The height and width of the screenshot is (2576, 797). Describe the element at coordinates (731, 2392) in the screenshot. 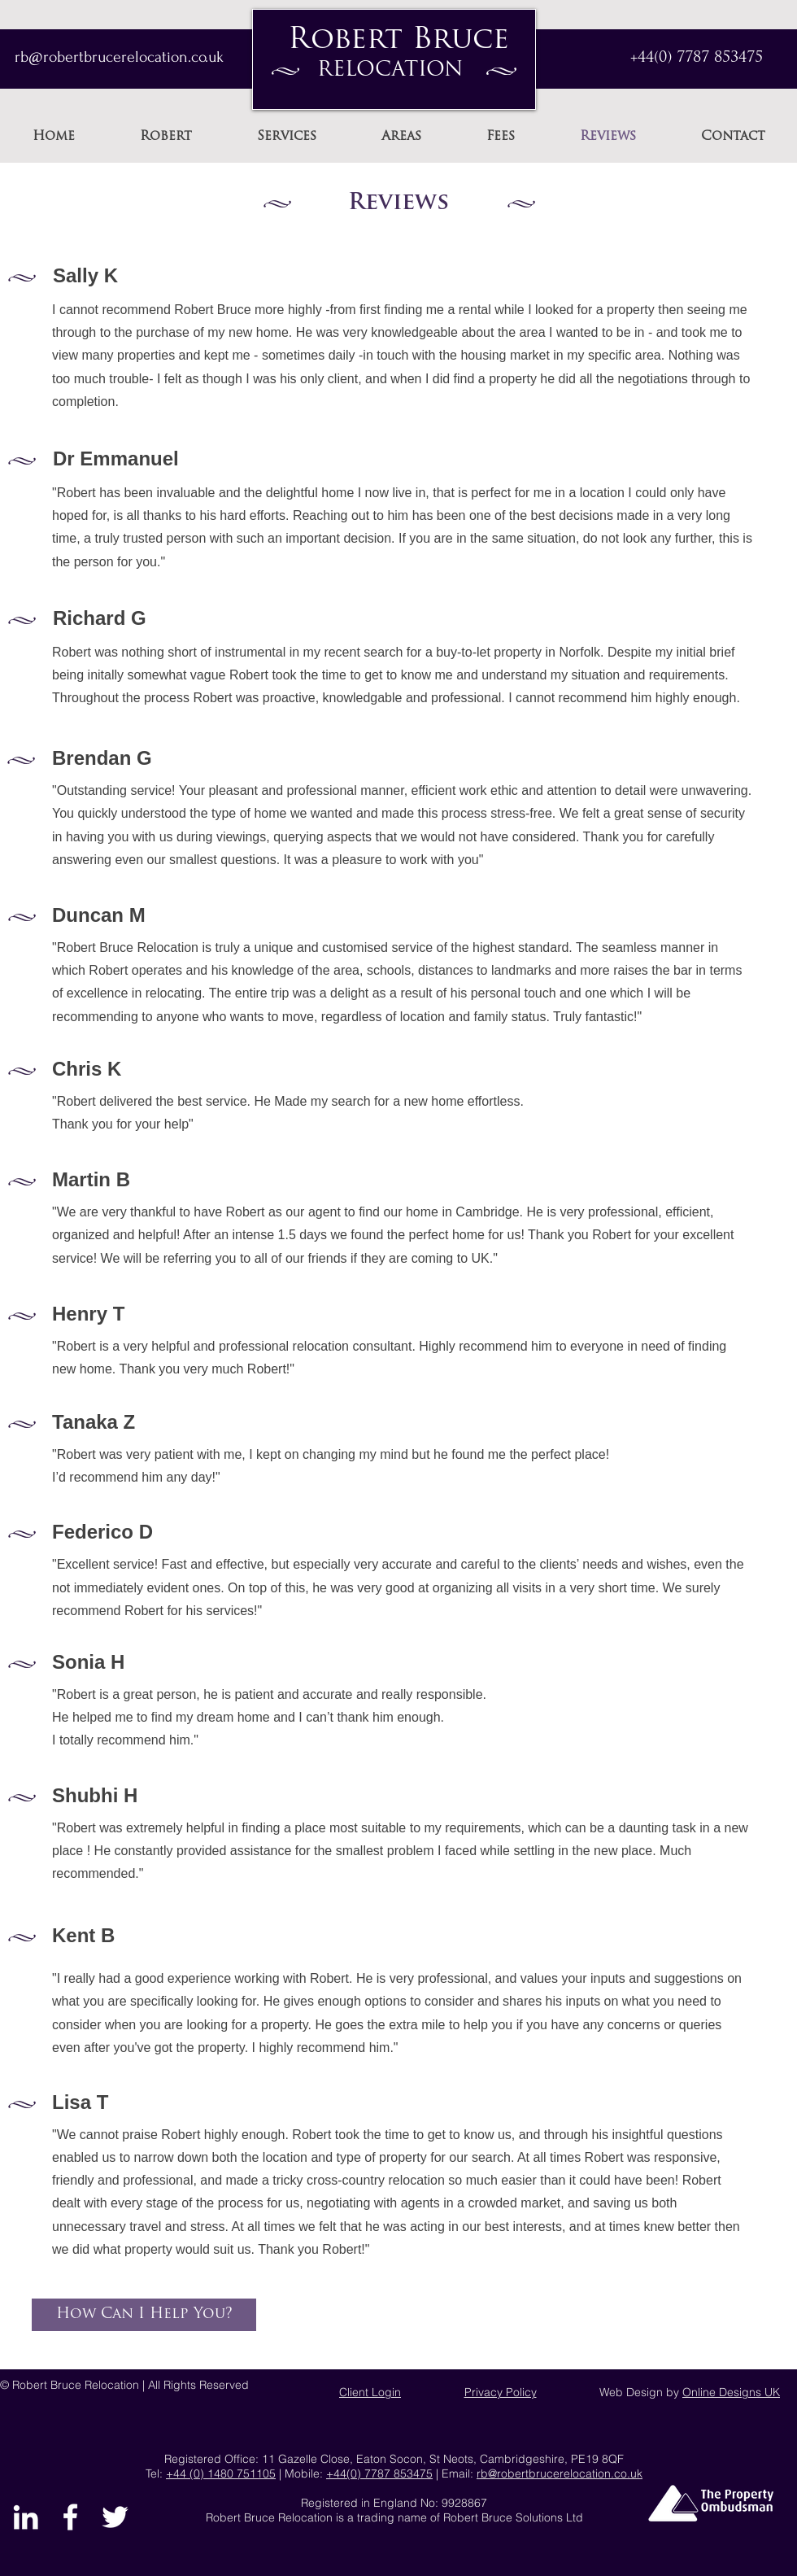

I see `Online Designs UK` at that location.